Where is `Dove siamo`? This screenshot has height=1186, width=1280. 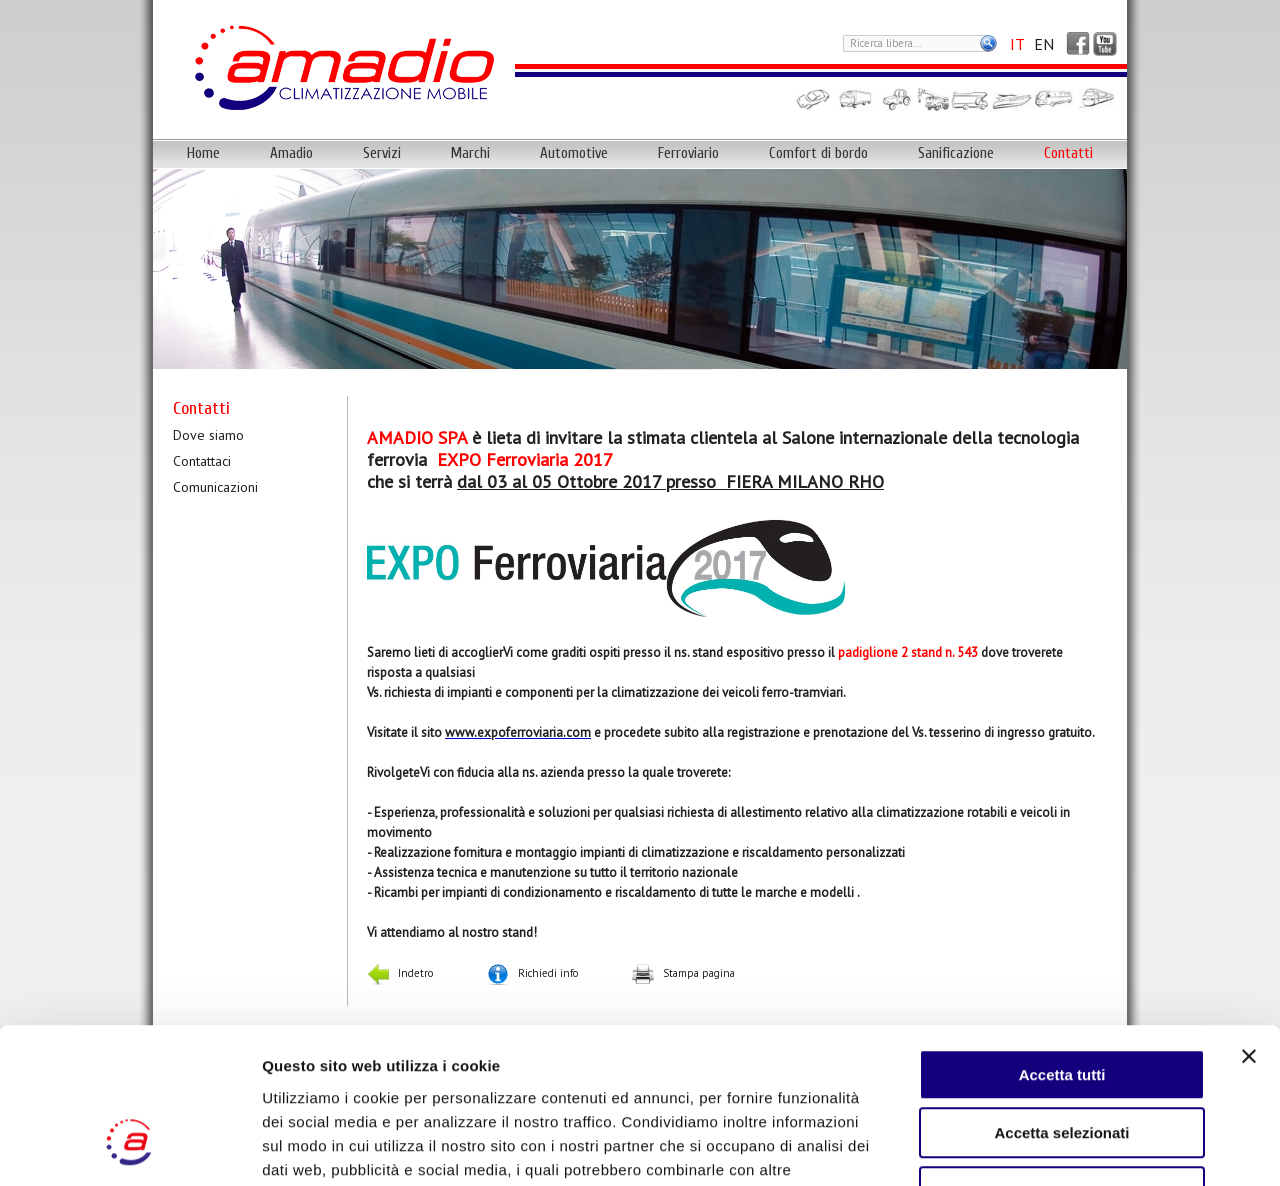
Dove siamo is located at coordinates (208, 435).